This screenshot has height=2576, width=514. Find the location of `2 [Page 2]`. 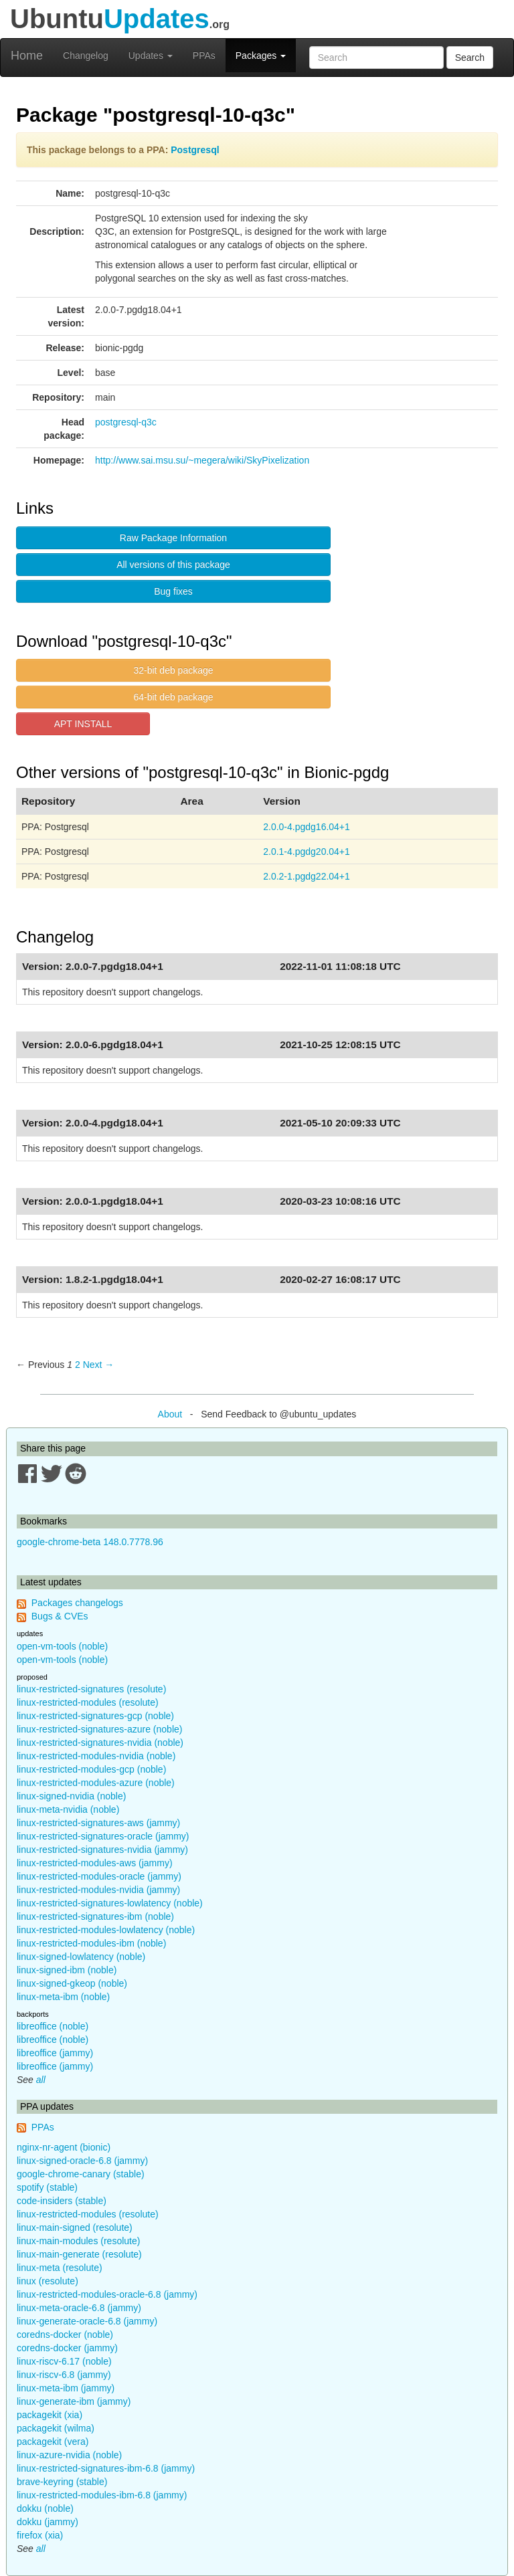

2 [Page 2] is located at coordinates (77, 1364).